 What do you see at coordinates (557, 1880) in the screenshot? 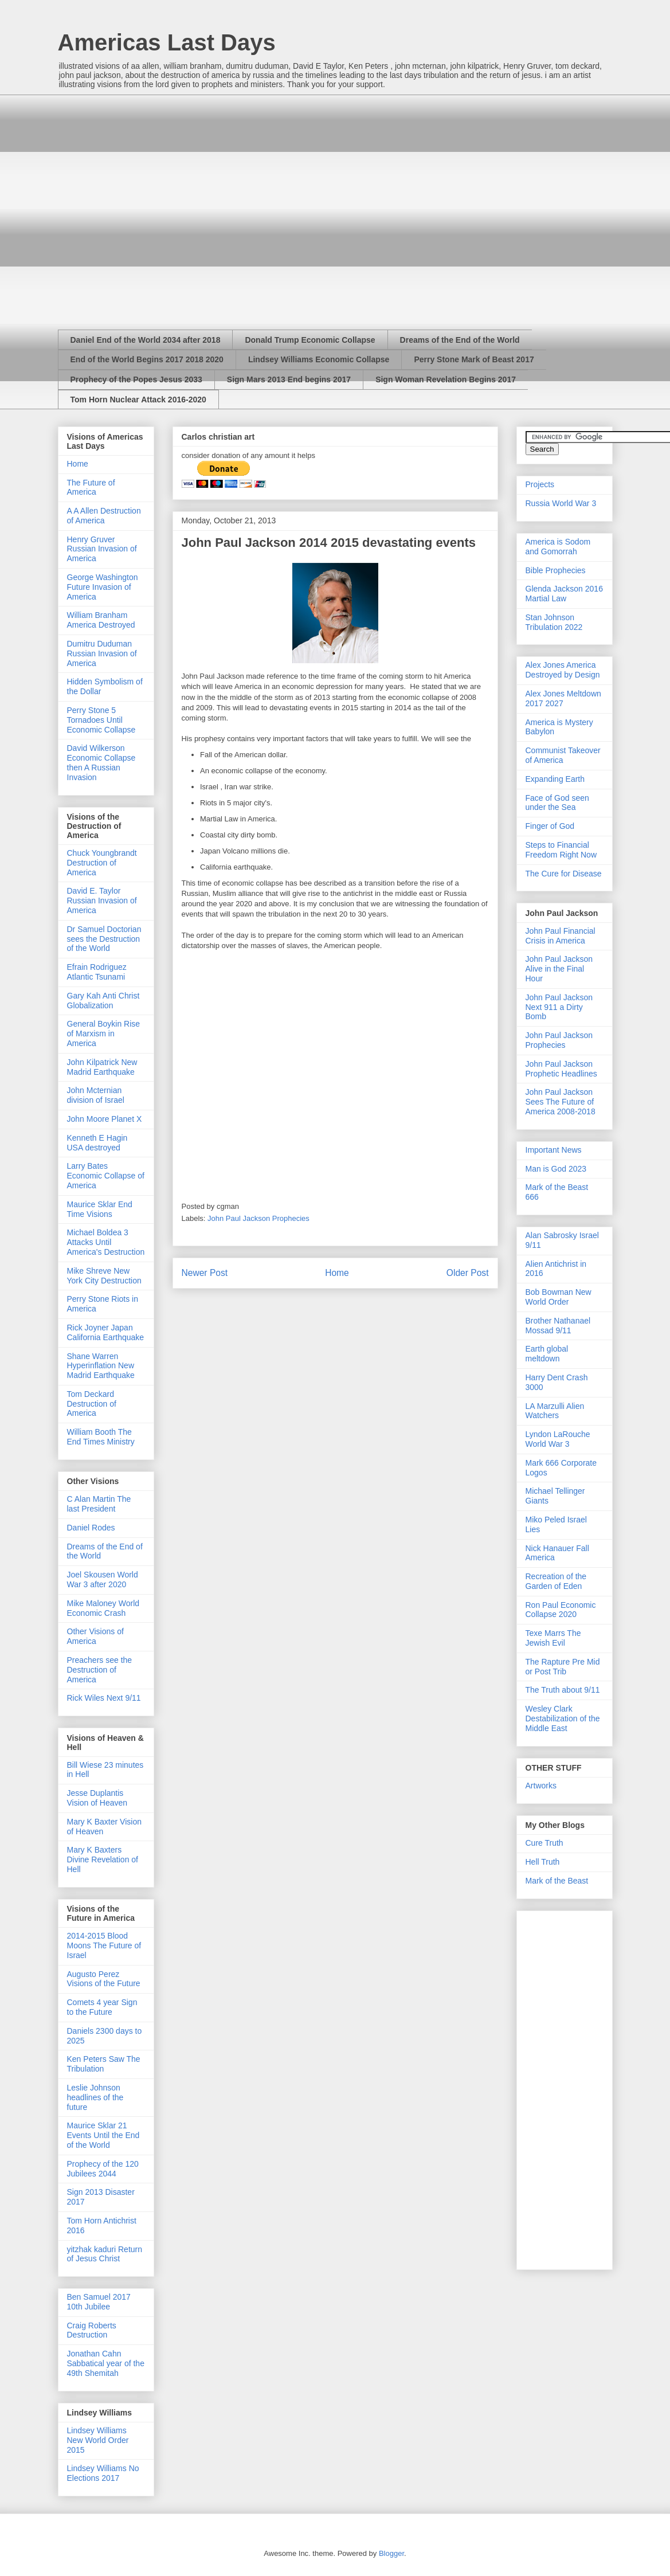
I see `Mark of the Beast` at bounding box center [557, 1880].